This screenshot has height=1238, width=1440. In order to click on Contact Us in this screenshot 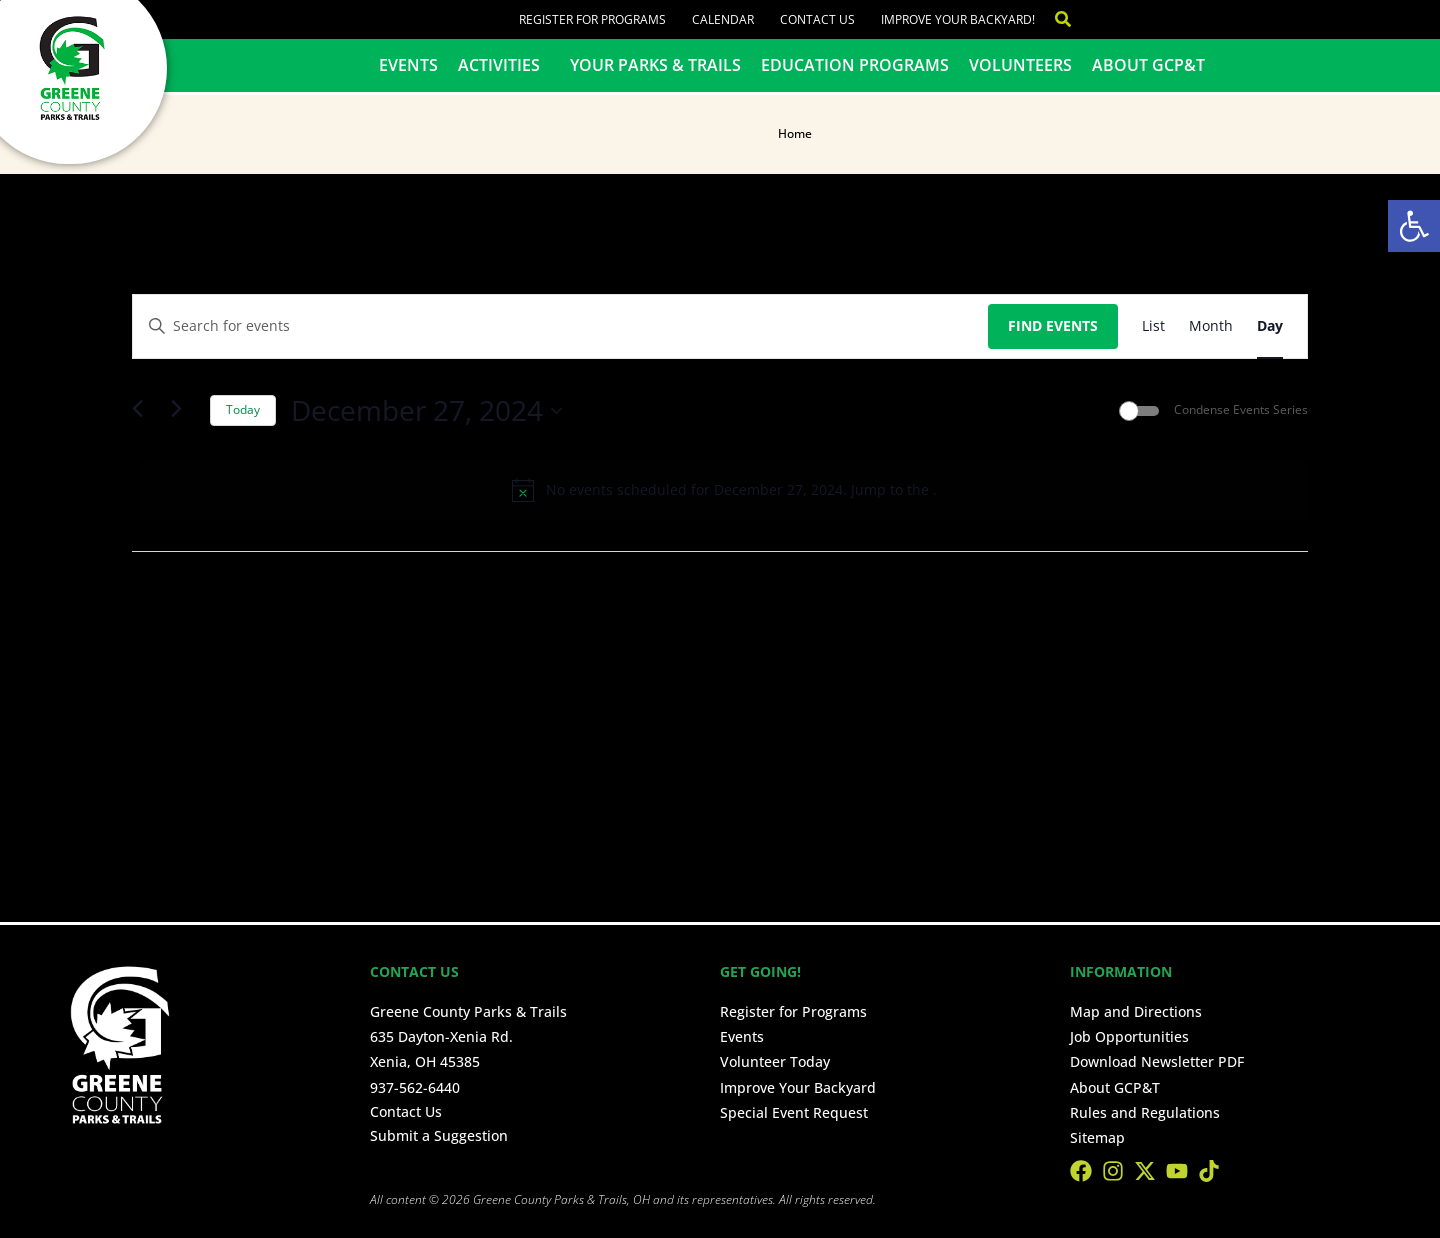, I will do `click(817, 19)`.